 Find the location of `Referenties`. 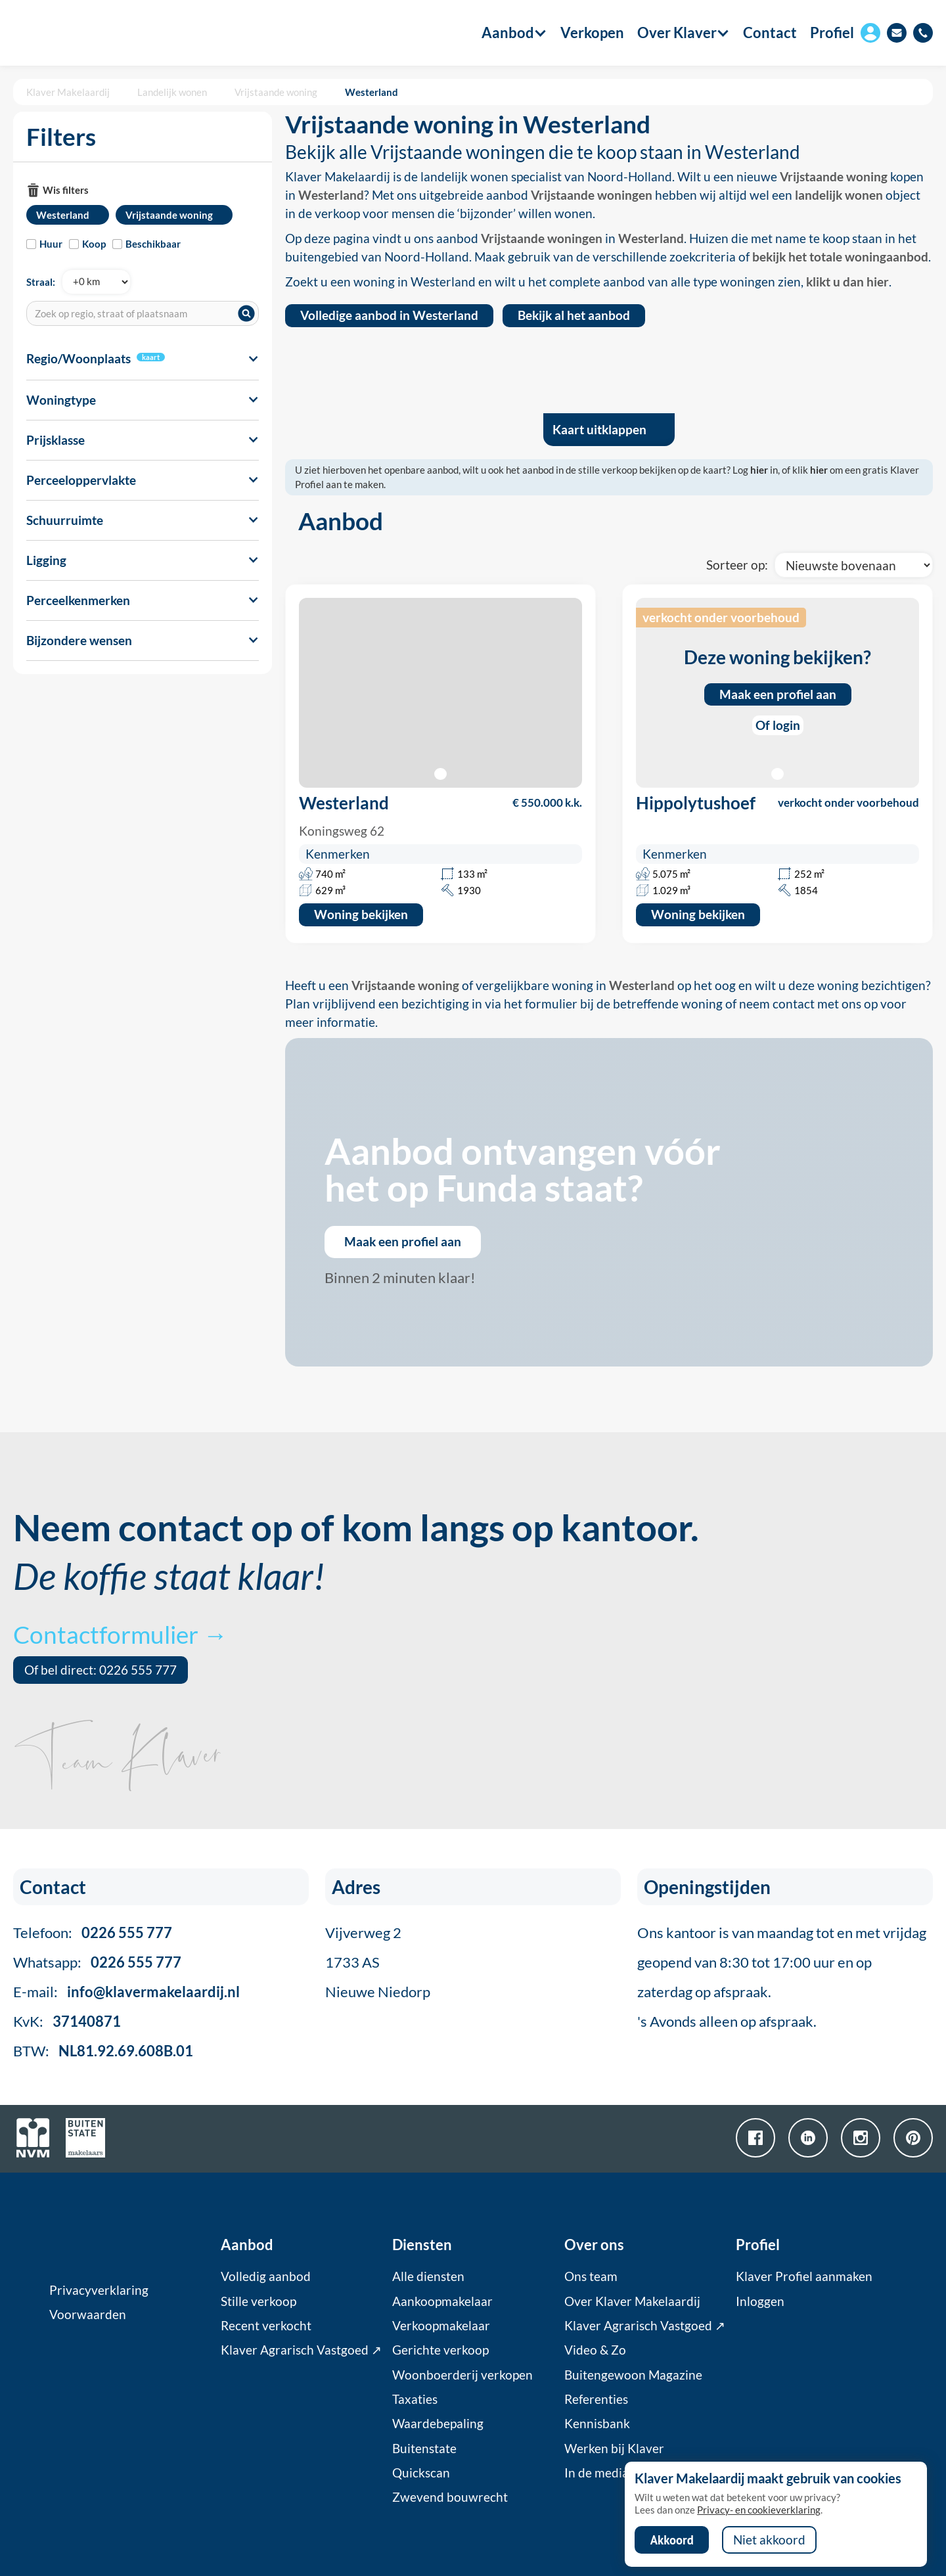

Referenties is located at coordinates (596, 2399).